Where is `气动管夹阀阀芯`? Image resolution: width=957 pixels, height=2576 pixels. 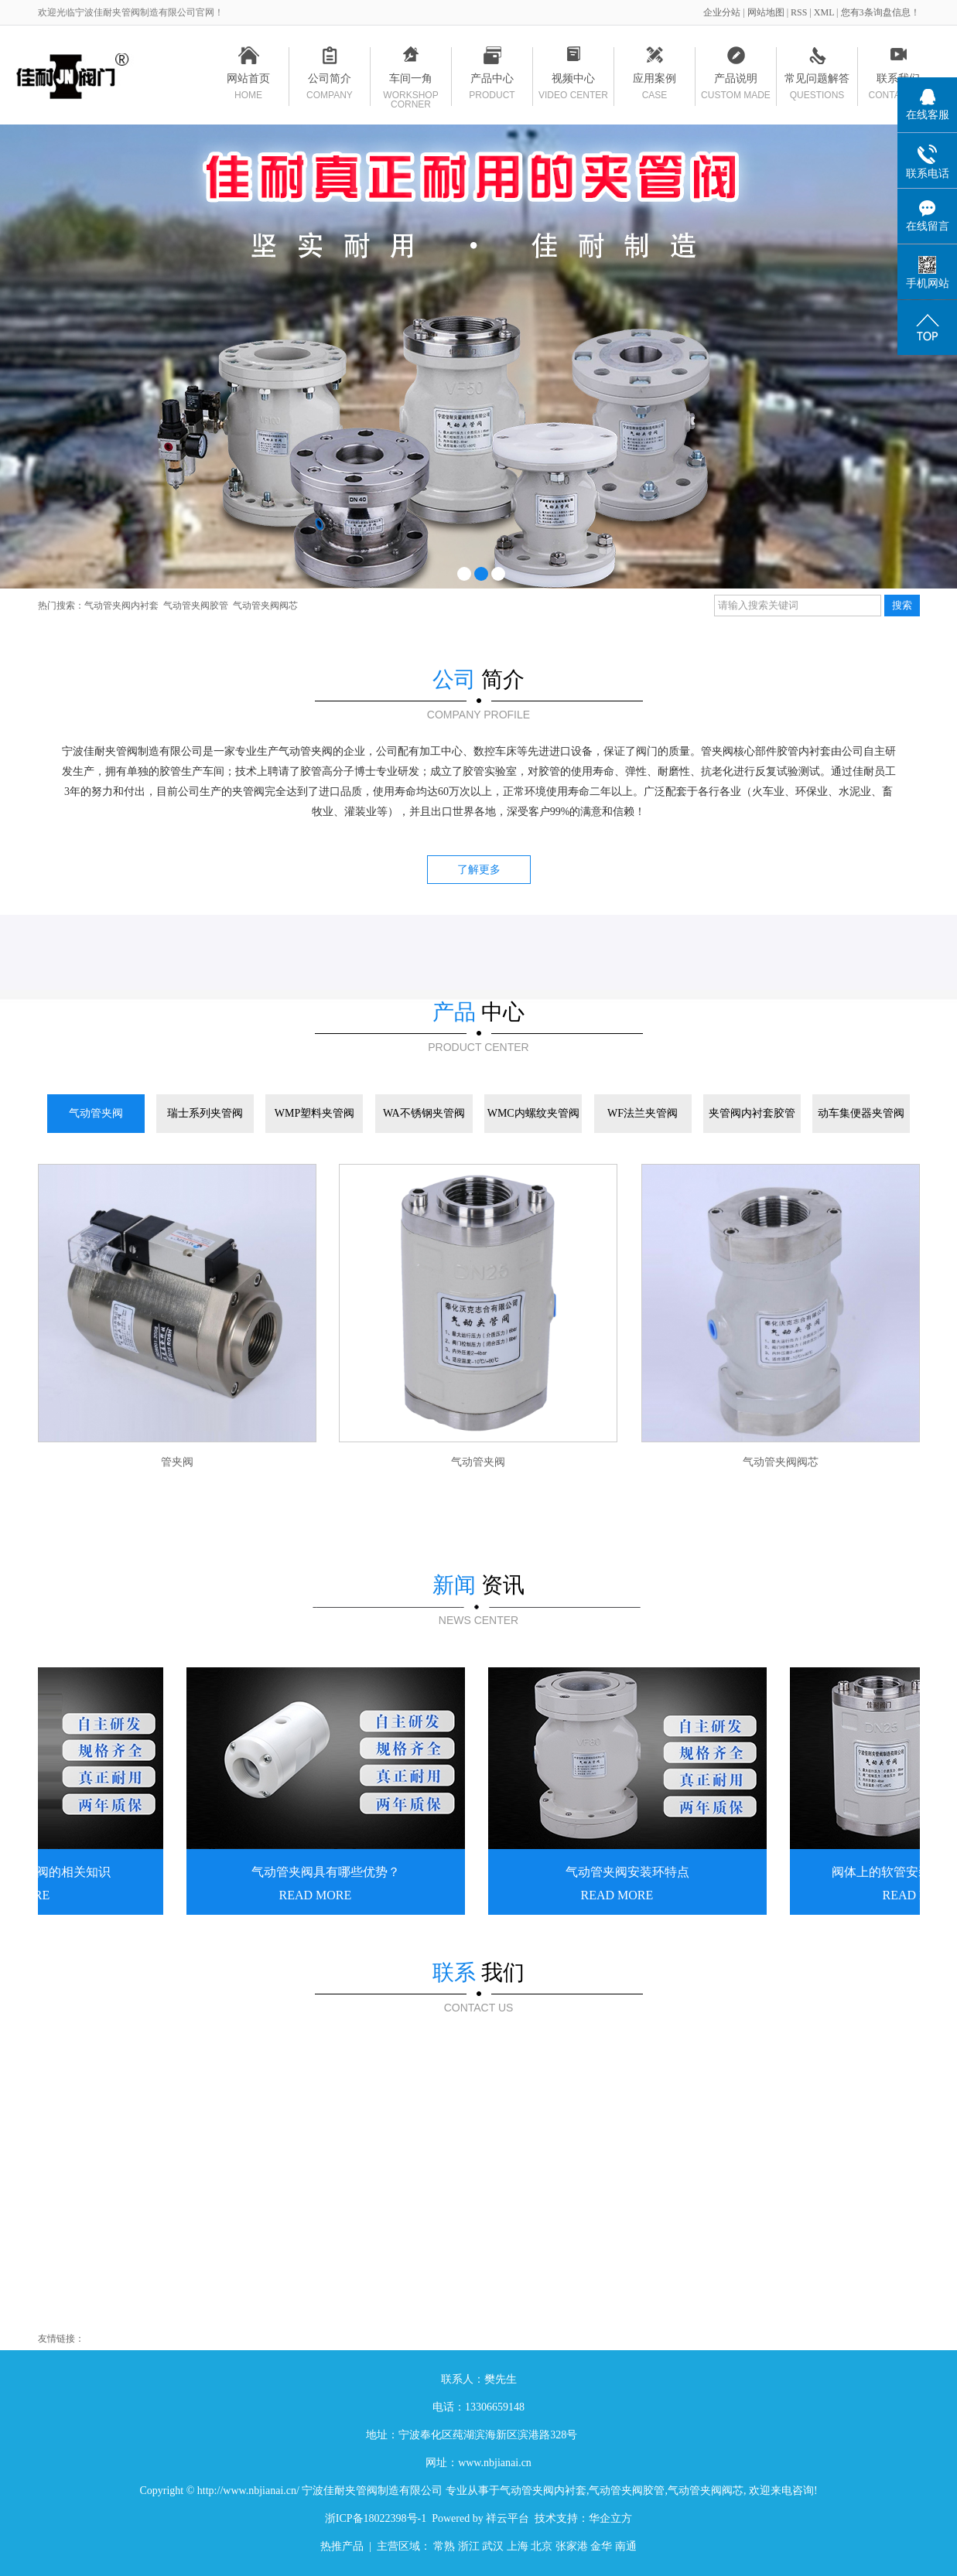
气动管夹阀阀芯 is located at coordinates (265, 605).